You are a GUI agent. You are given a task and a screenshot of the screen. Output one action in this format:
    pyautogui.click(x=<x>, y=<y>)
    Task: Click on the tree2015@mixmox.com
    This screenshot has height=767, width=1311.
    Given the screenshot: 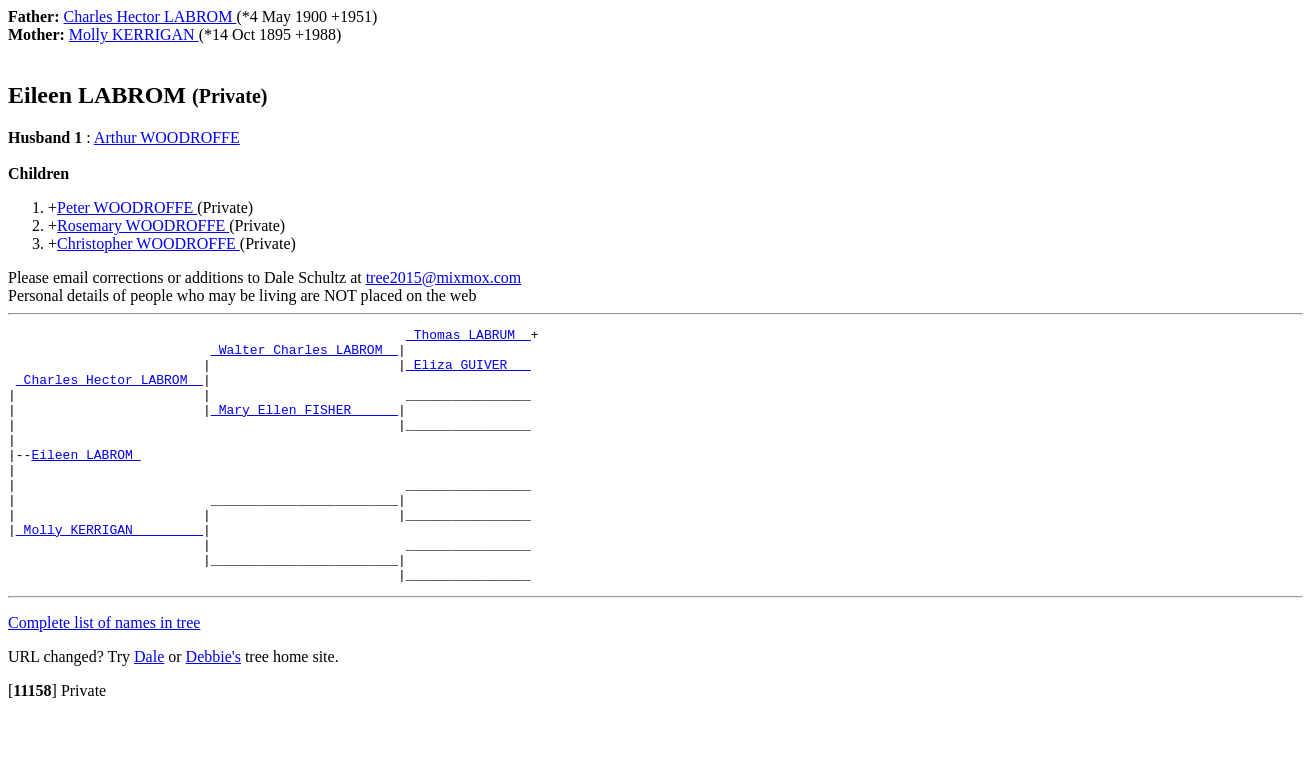 What is the action you would take?
    pyautogui.click(x=444, y=277)
    